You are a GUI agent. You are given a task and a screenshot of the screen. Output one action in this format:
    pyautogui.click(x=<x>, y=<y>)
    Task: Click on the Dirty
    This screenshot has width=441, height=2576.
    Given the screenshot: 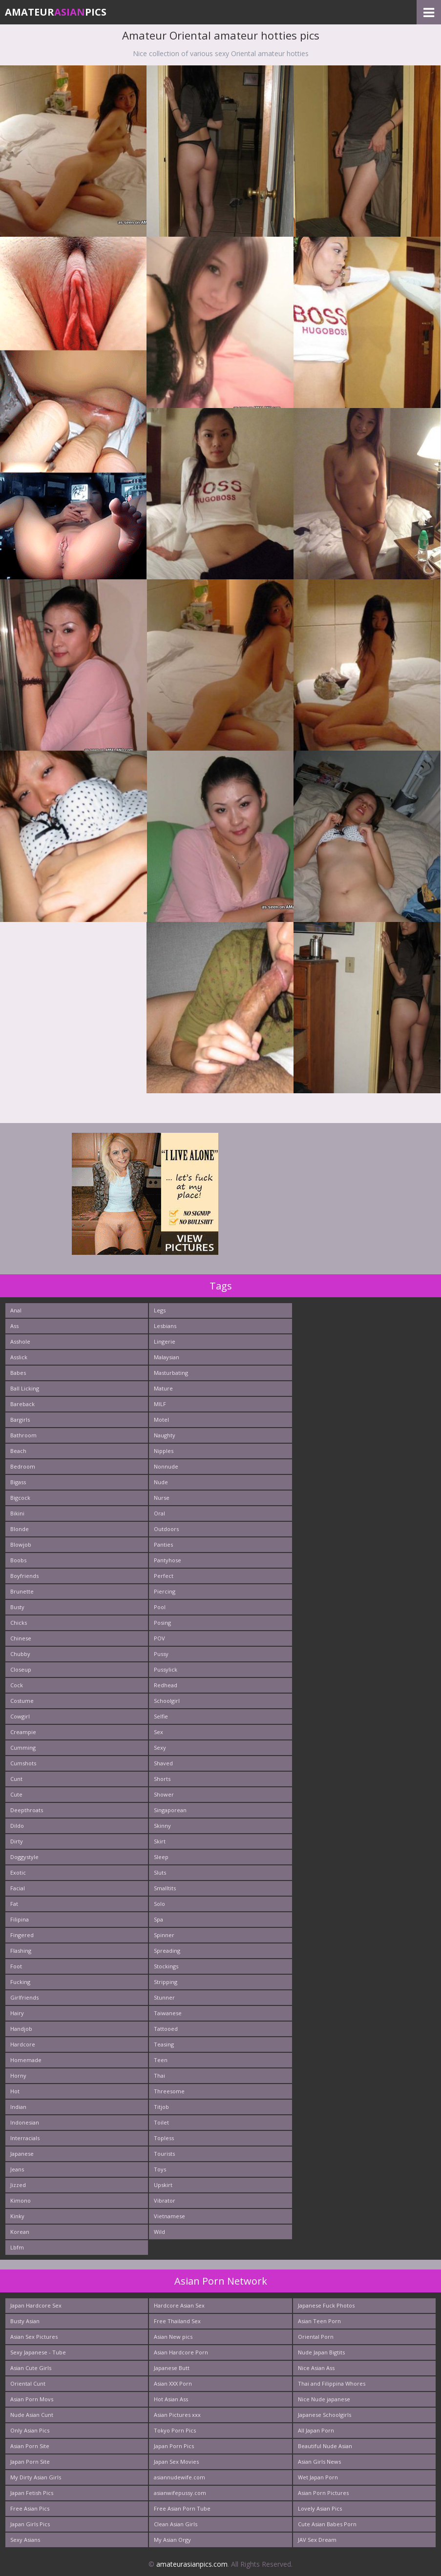 What is the action you would take?
    pyautogui.click(x=16, y=1841)
    